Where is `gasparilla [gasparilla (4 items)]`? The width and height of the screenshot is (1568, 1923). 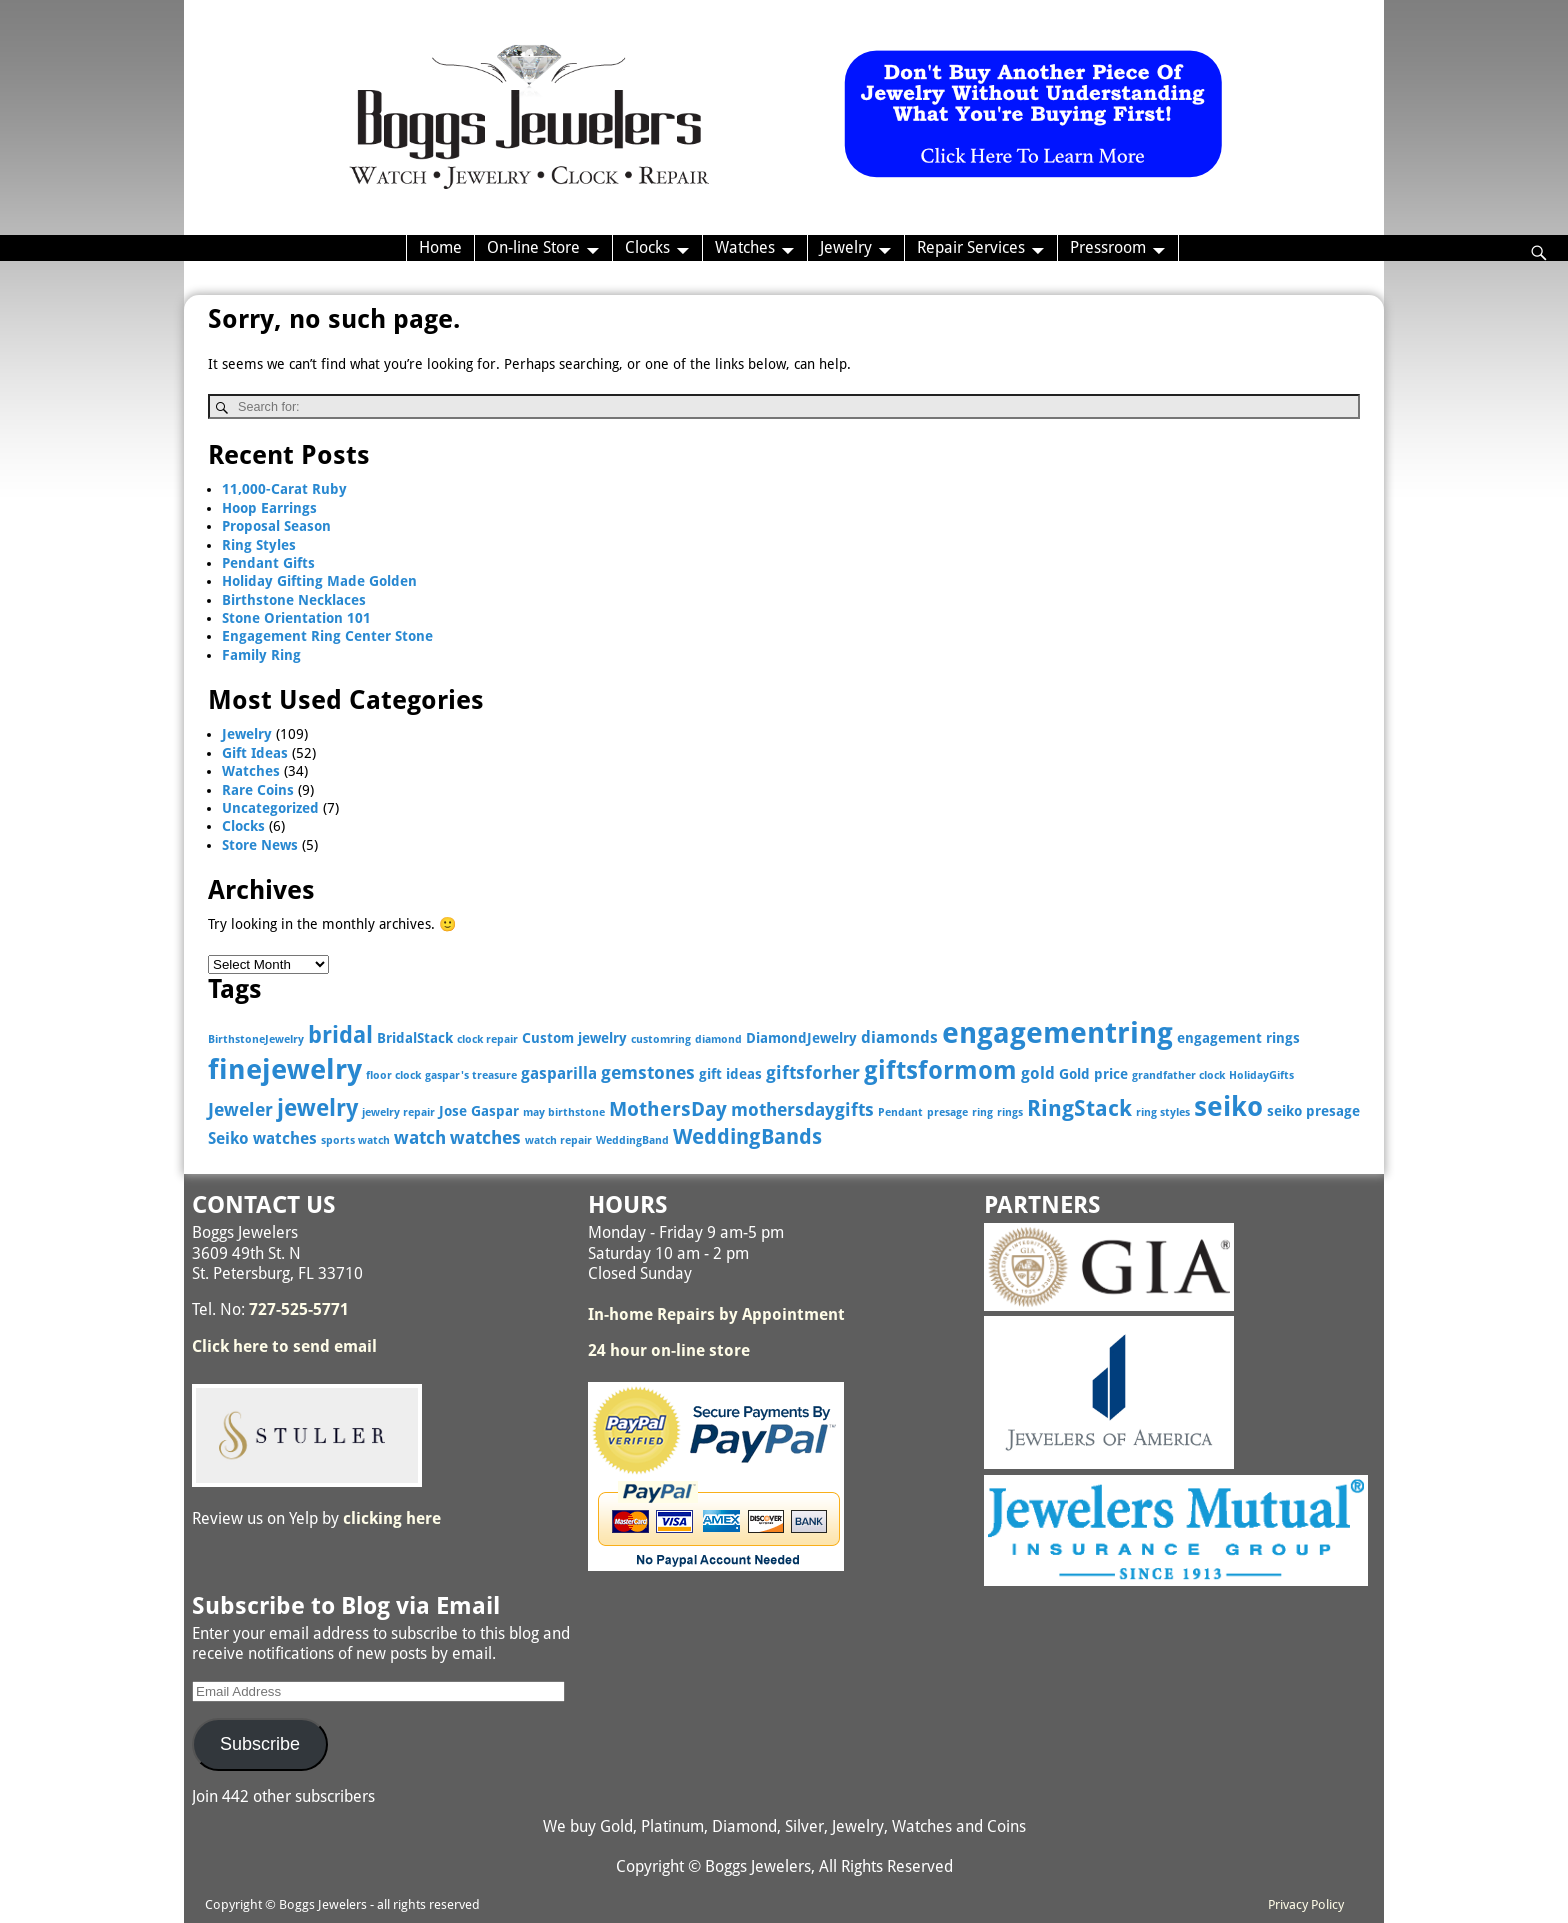 gasparilla [gasparilla (4 items)] is located at coordinates (559, 1073).